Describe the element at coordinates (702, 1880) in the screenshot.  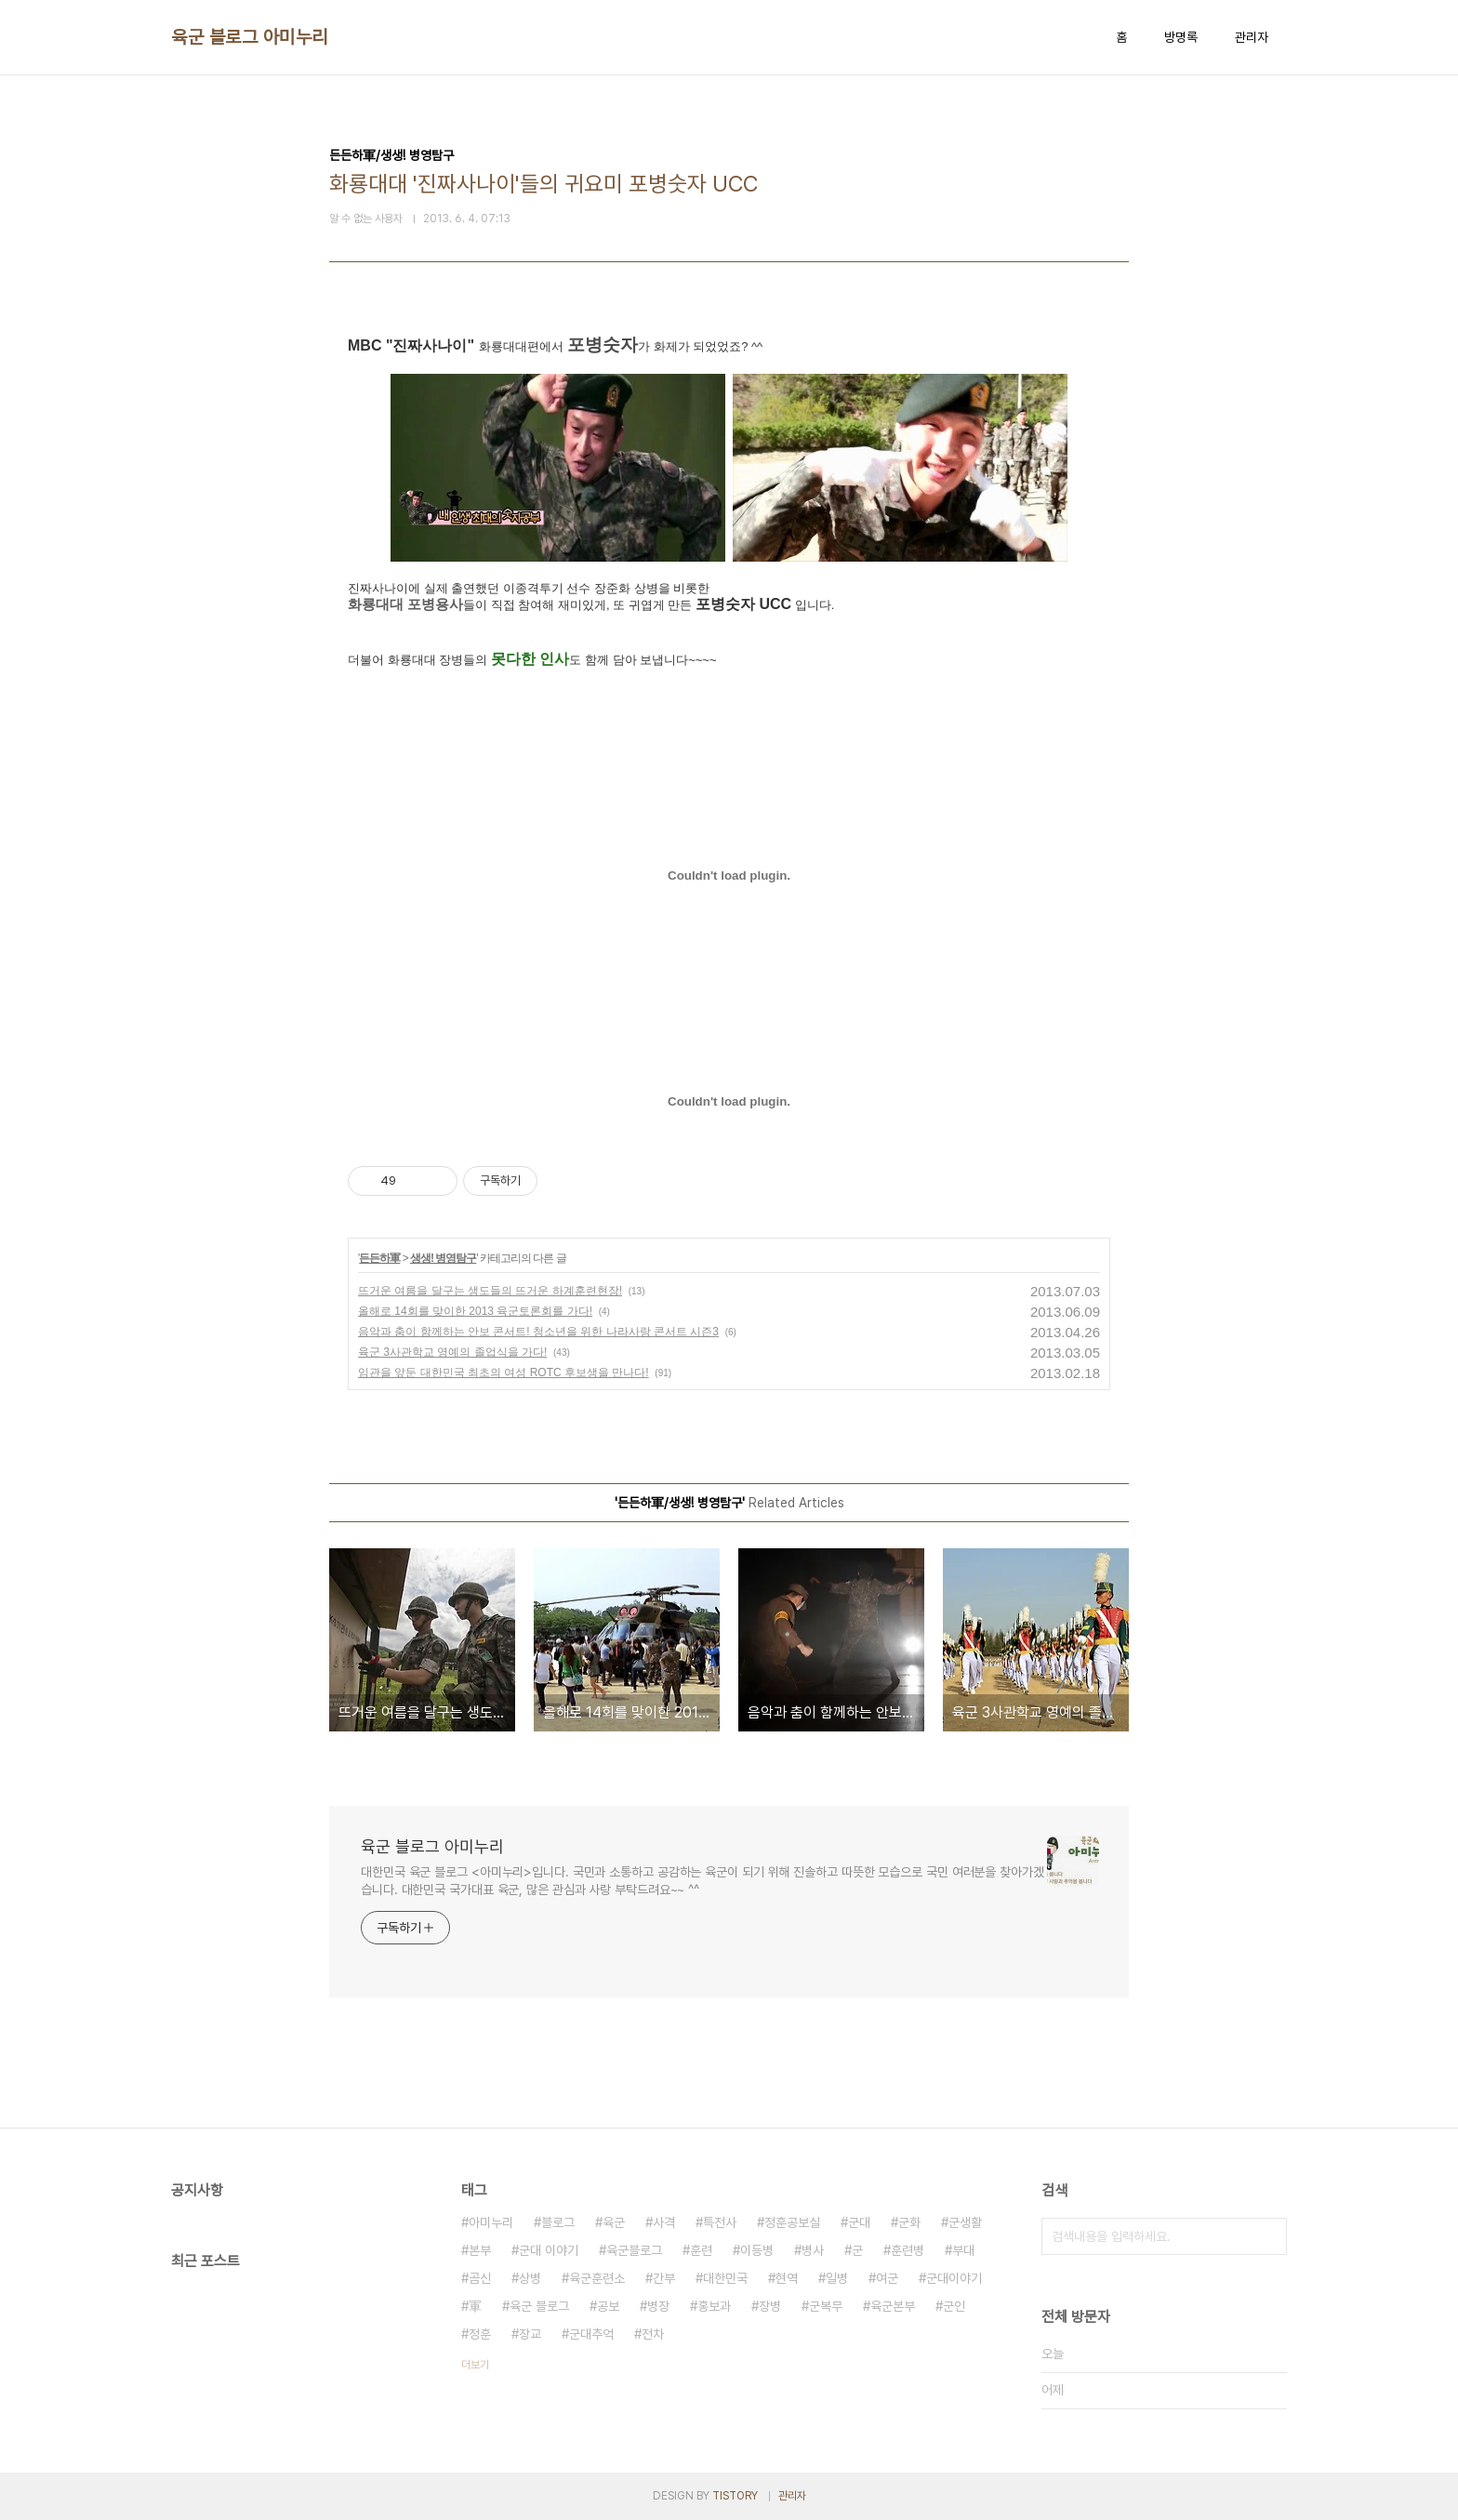
I see `대한민국 육군 블로그 <아미누리>입니다. 국민과 소통하고 공감하는 육군이 되기 위해 진솔하고 따뜻한 모습으로 국민 여러분을 찾아가겠습니다. 대한민국 국가대표 육군, 많은 관심과 사랑 부탁드려요~~ ^^` at that location.